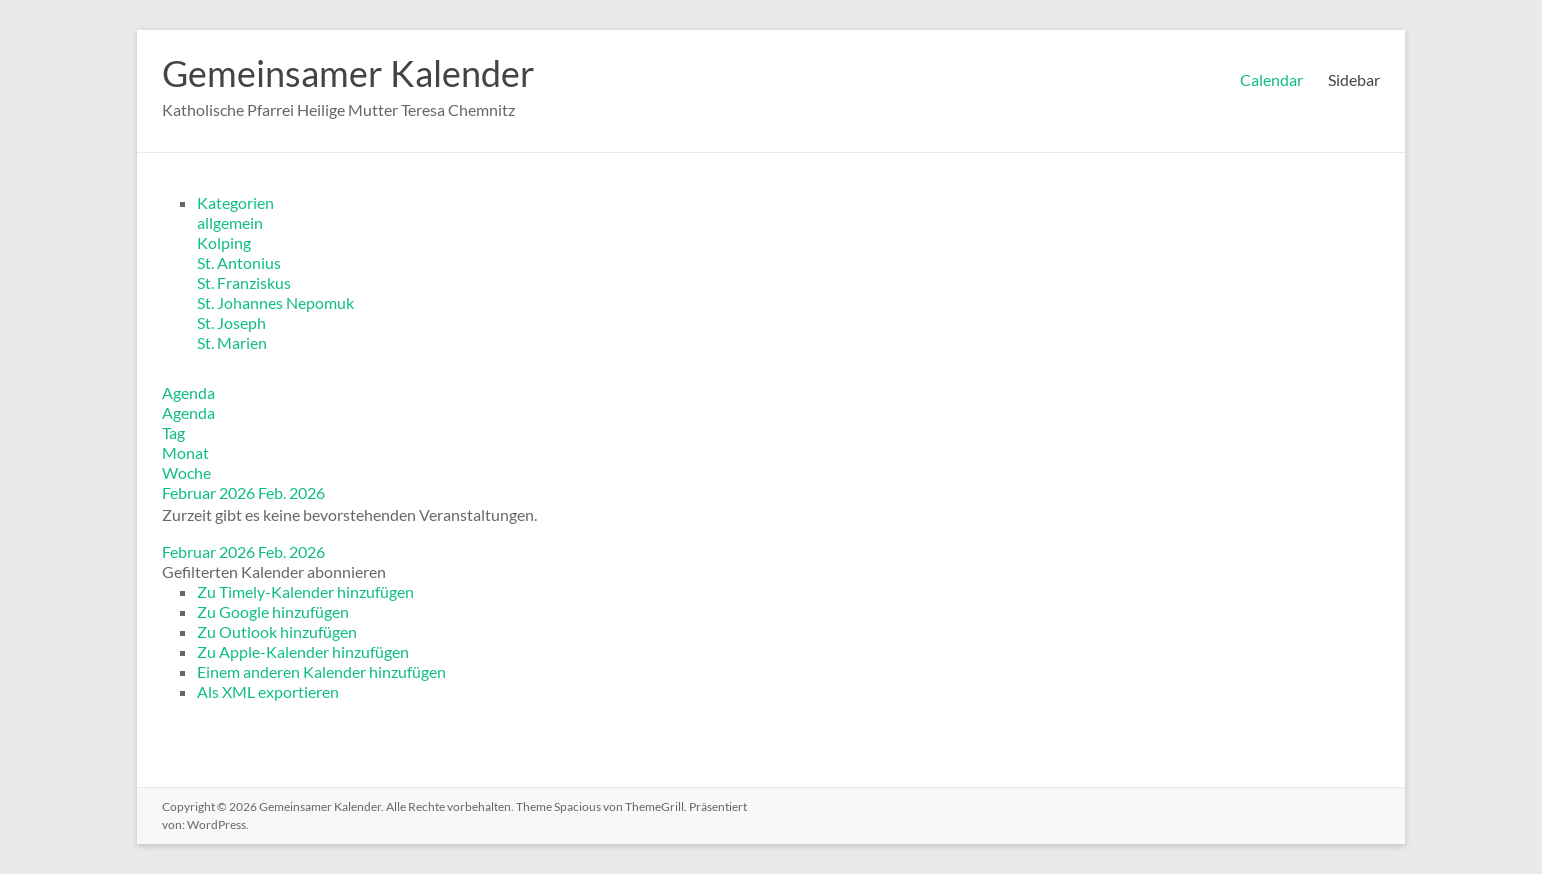 Image resolution: width=1542 pixels, height=874 pixels. I want to click on Gemeinsamer Kalender, so click(348, 73).